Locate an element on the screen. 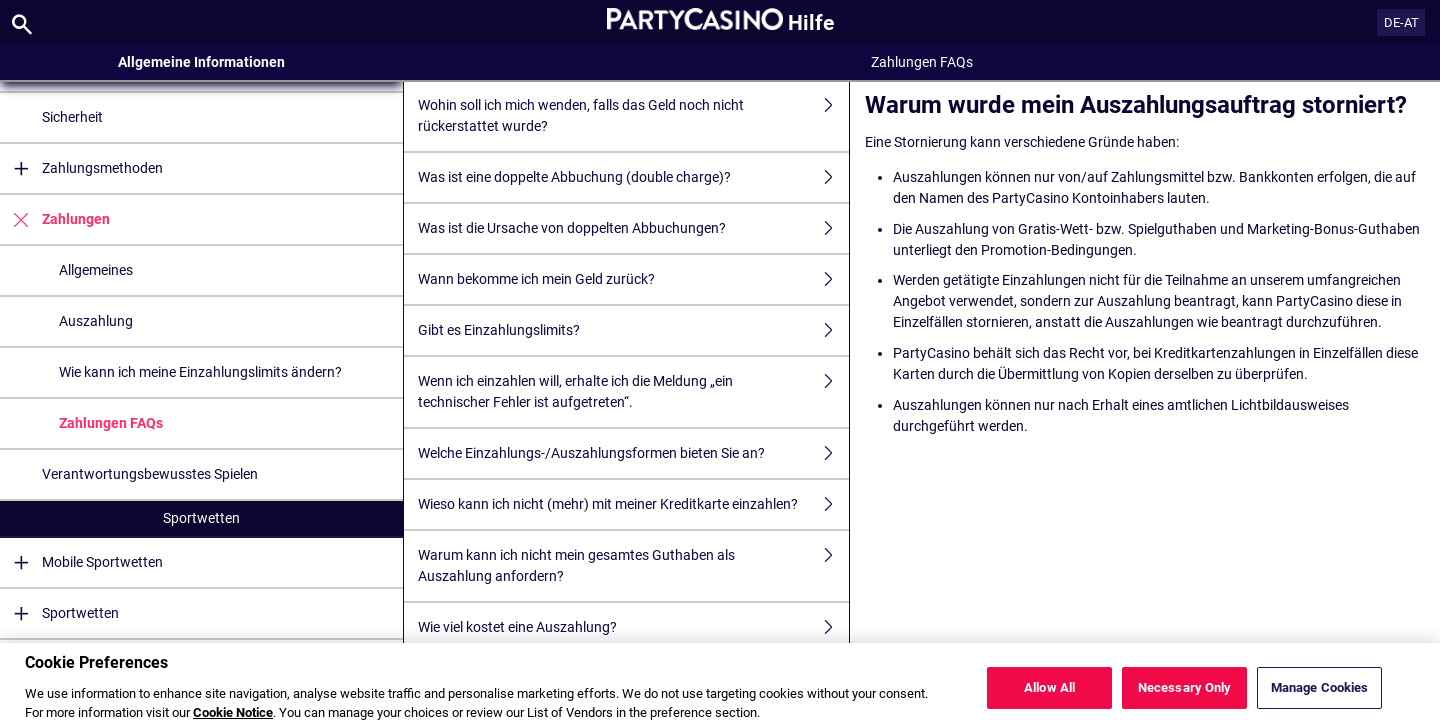 The image size is (1440, 720). Was ist eine doppelte Abbuchung (double charge)? is located at coordinates (633, 177).